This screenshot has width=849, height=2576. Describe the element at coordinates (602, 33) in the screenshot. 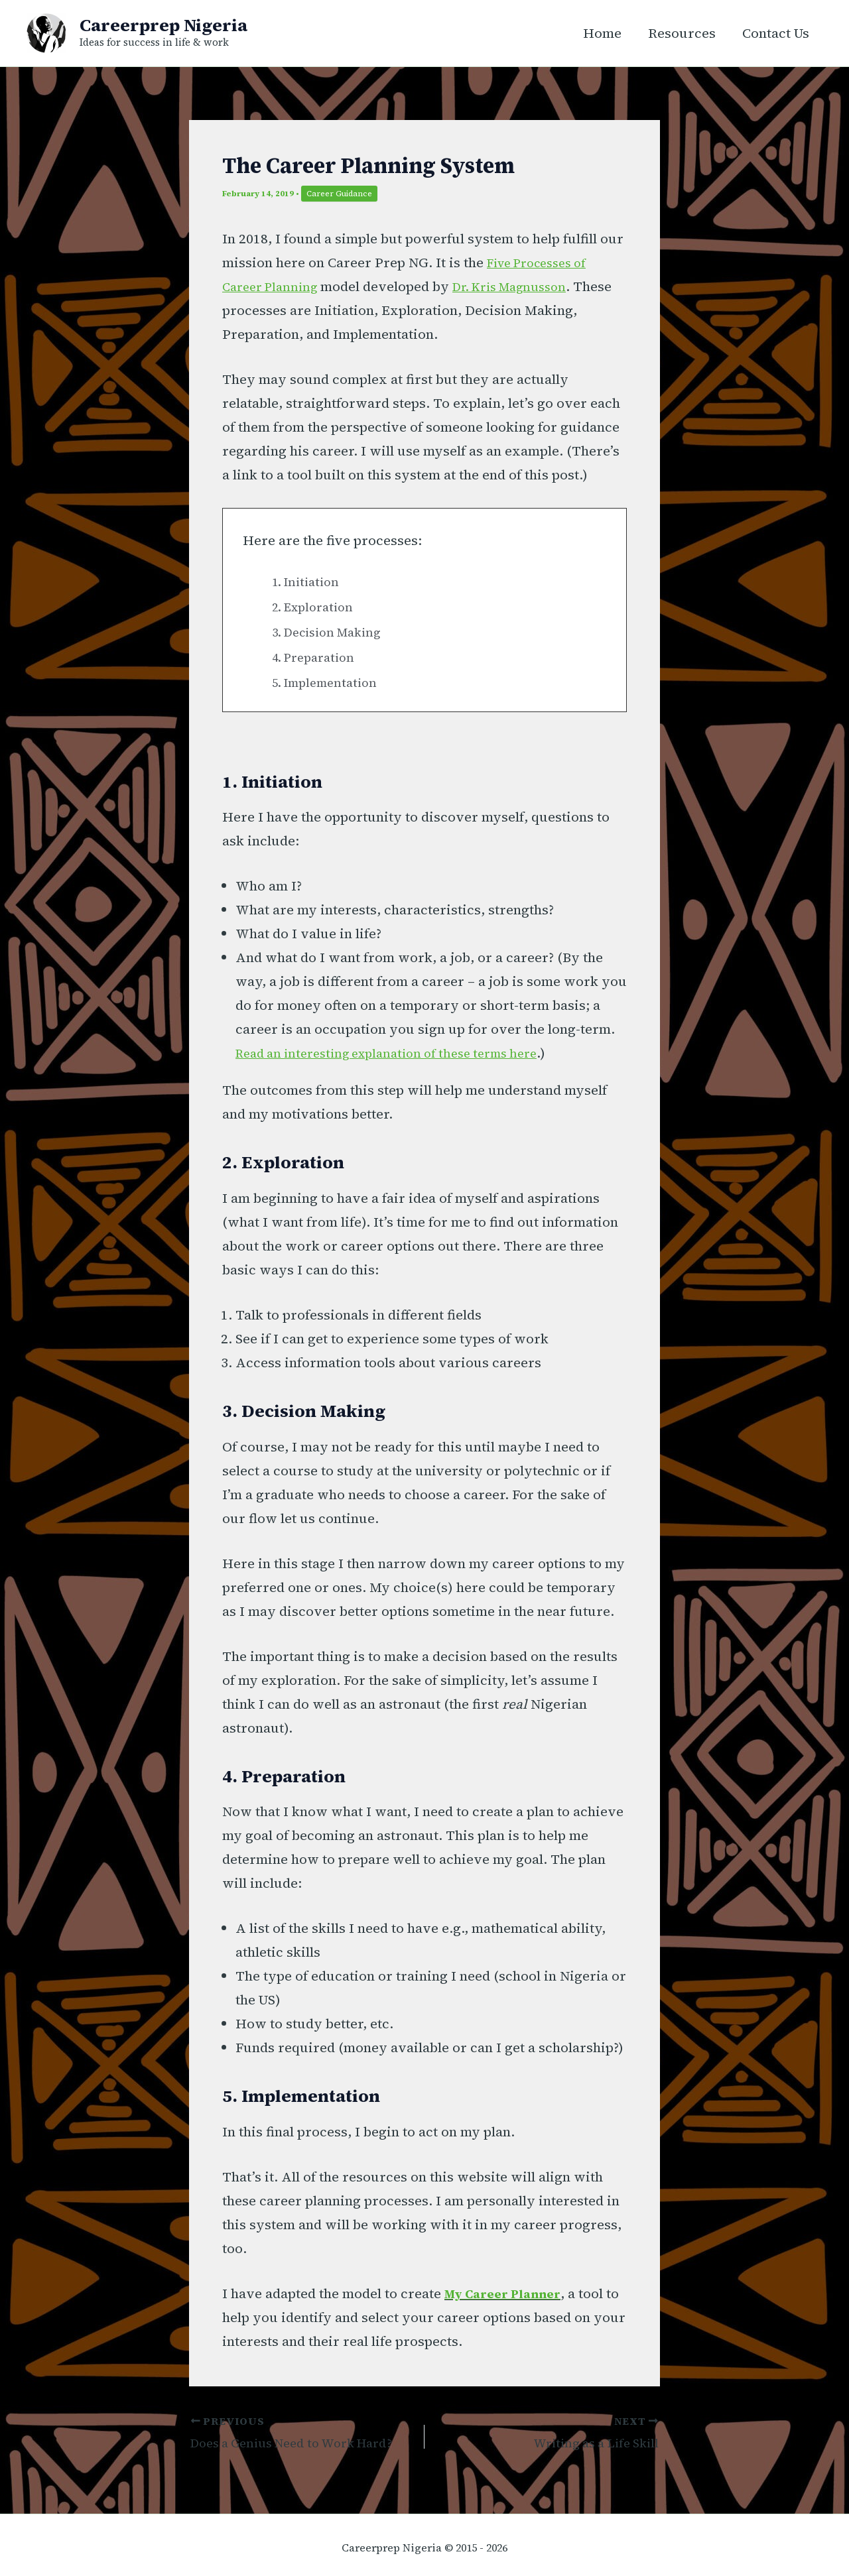

I see `Home` at that location.